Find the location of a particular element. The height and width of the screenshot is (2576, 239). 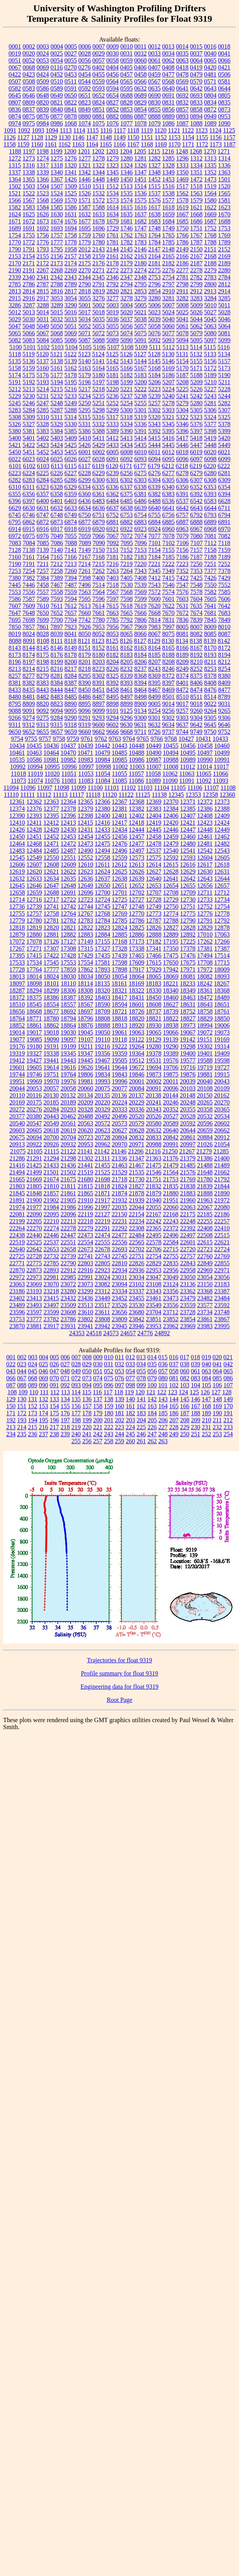

0018 is located at coordinates (224, 46).